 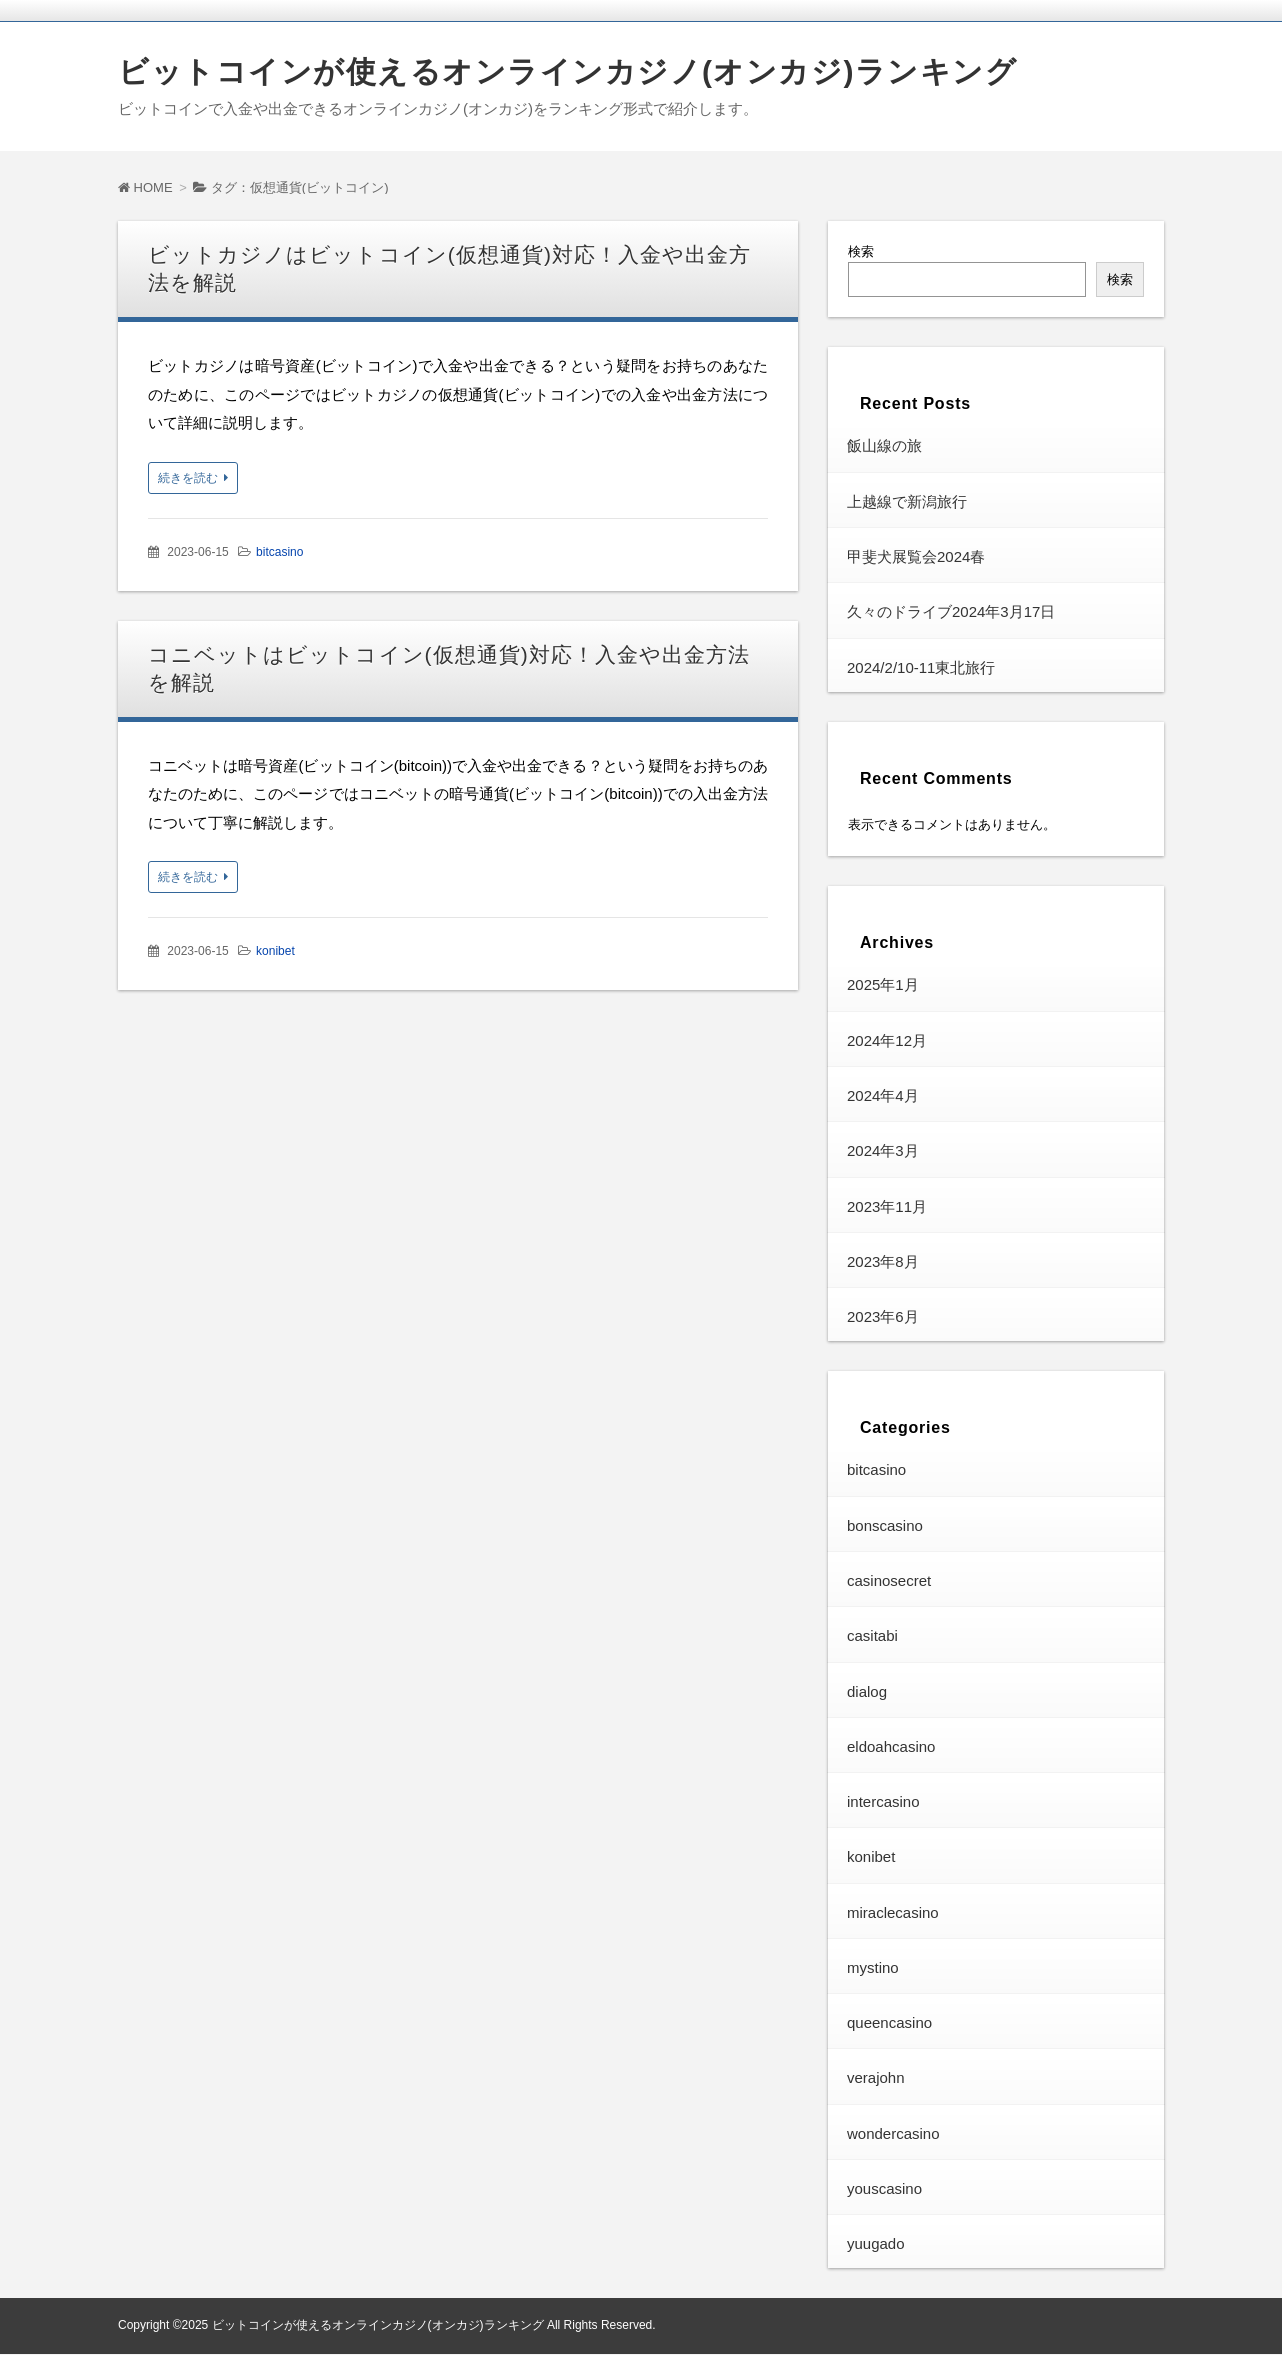 What do you see at coordinates (279, 552) in the screenshot?
I see `bitcasino` at bounding box center [279, 552].